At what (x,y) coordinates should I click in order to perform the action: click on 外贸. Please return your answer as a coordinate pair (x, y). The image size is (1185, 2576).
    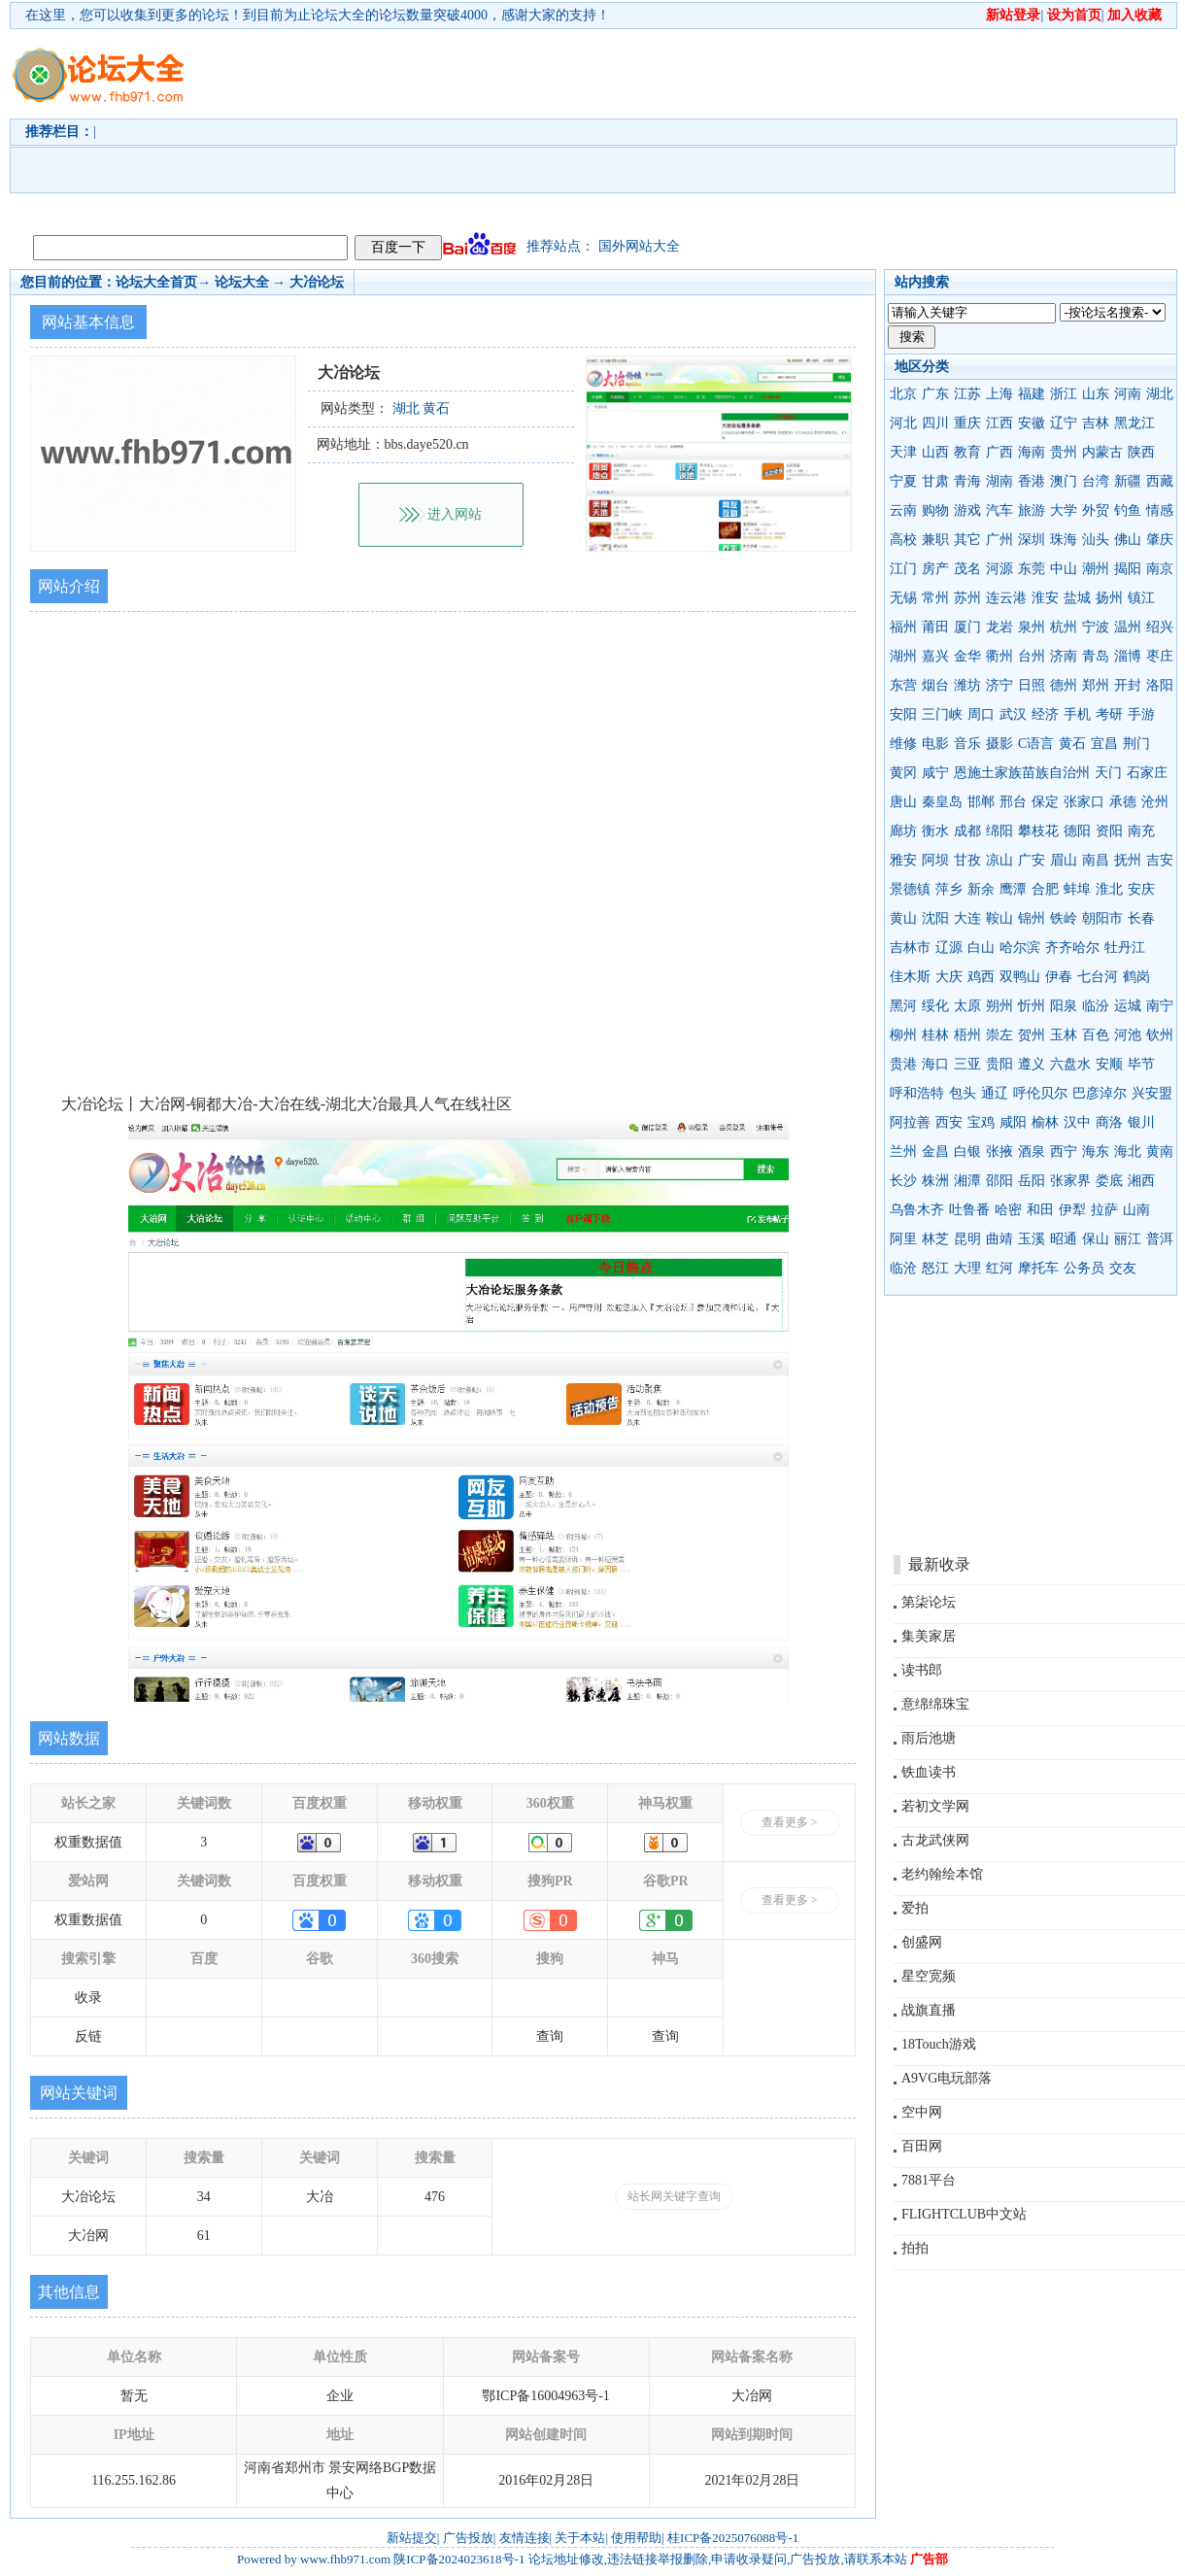
    Looking at the image, I should click on (1095, 510).